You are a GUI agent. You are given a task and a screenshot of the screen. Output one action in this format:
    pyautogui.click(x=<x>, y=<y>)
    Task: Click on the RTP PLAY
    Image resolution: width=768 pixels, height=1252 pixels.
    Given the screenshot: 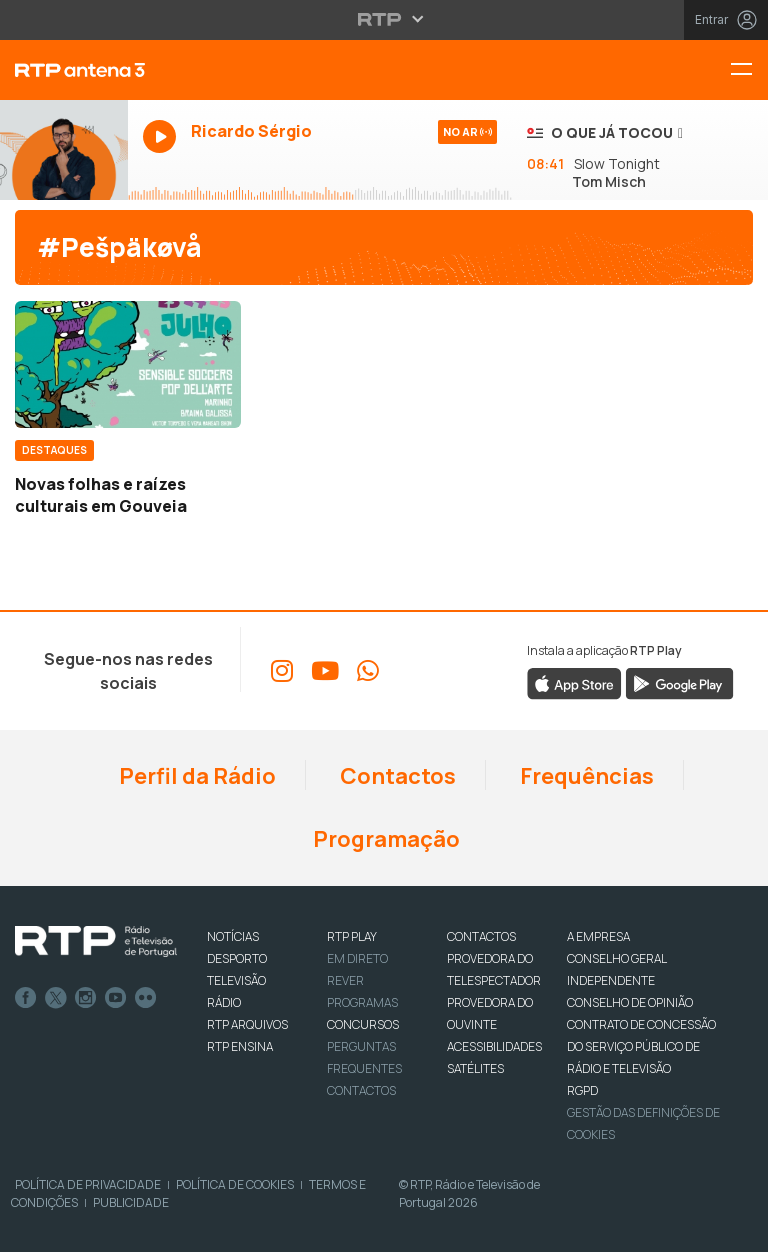 What is the action you would take?
    pyautogui.click(x=352, y=936)
    